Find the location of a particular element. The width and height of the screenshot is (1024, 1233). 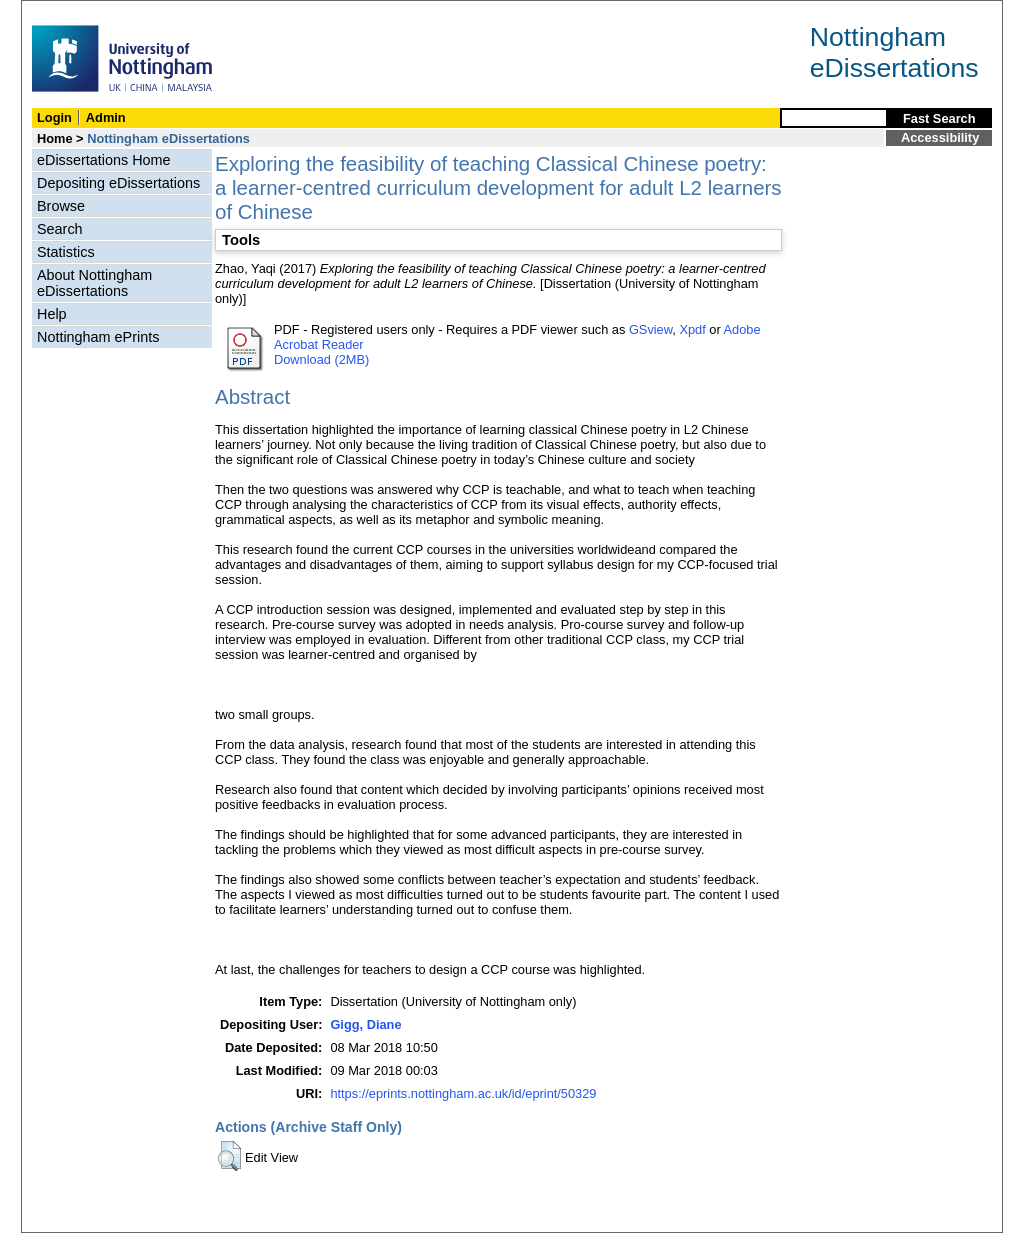

Search is located at coordinates (60, 229).